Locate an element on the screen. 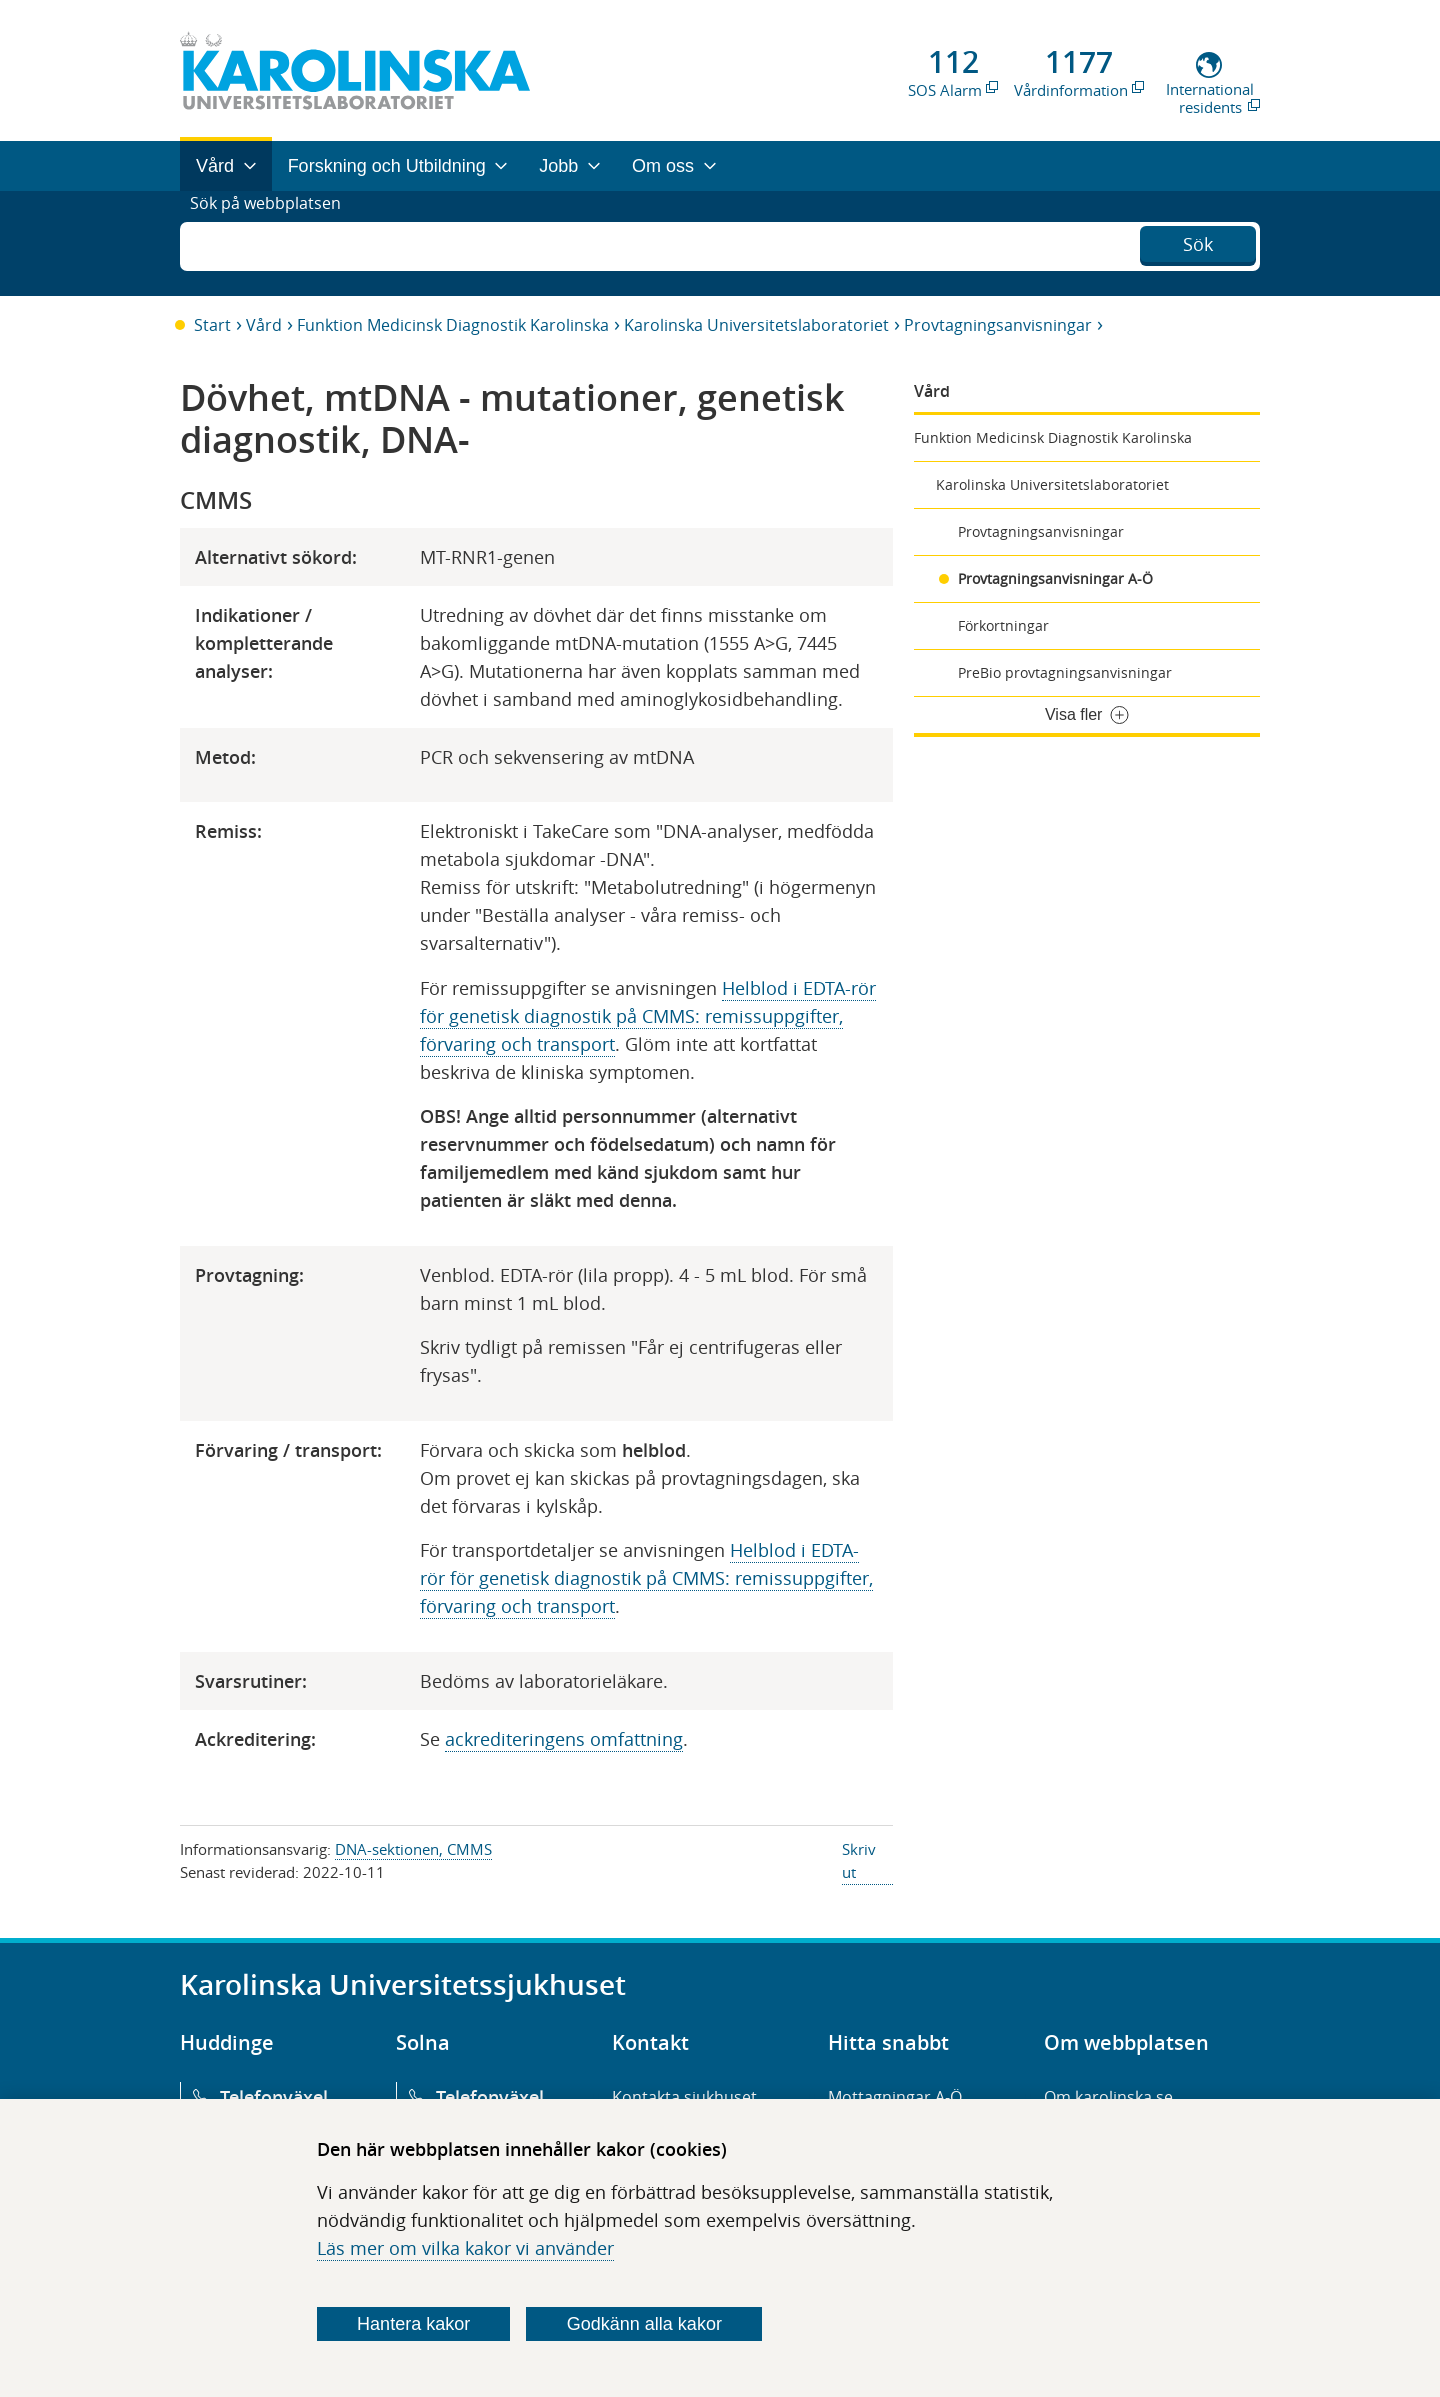 This screenshot has height=2397, width=1440. Provtagningsanvisningar is located at coordinates (998, 325).